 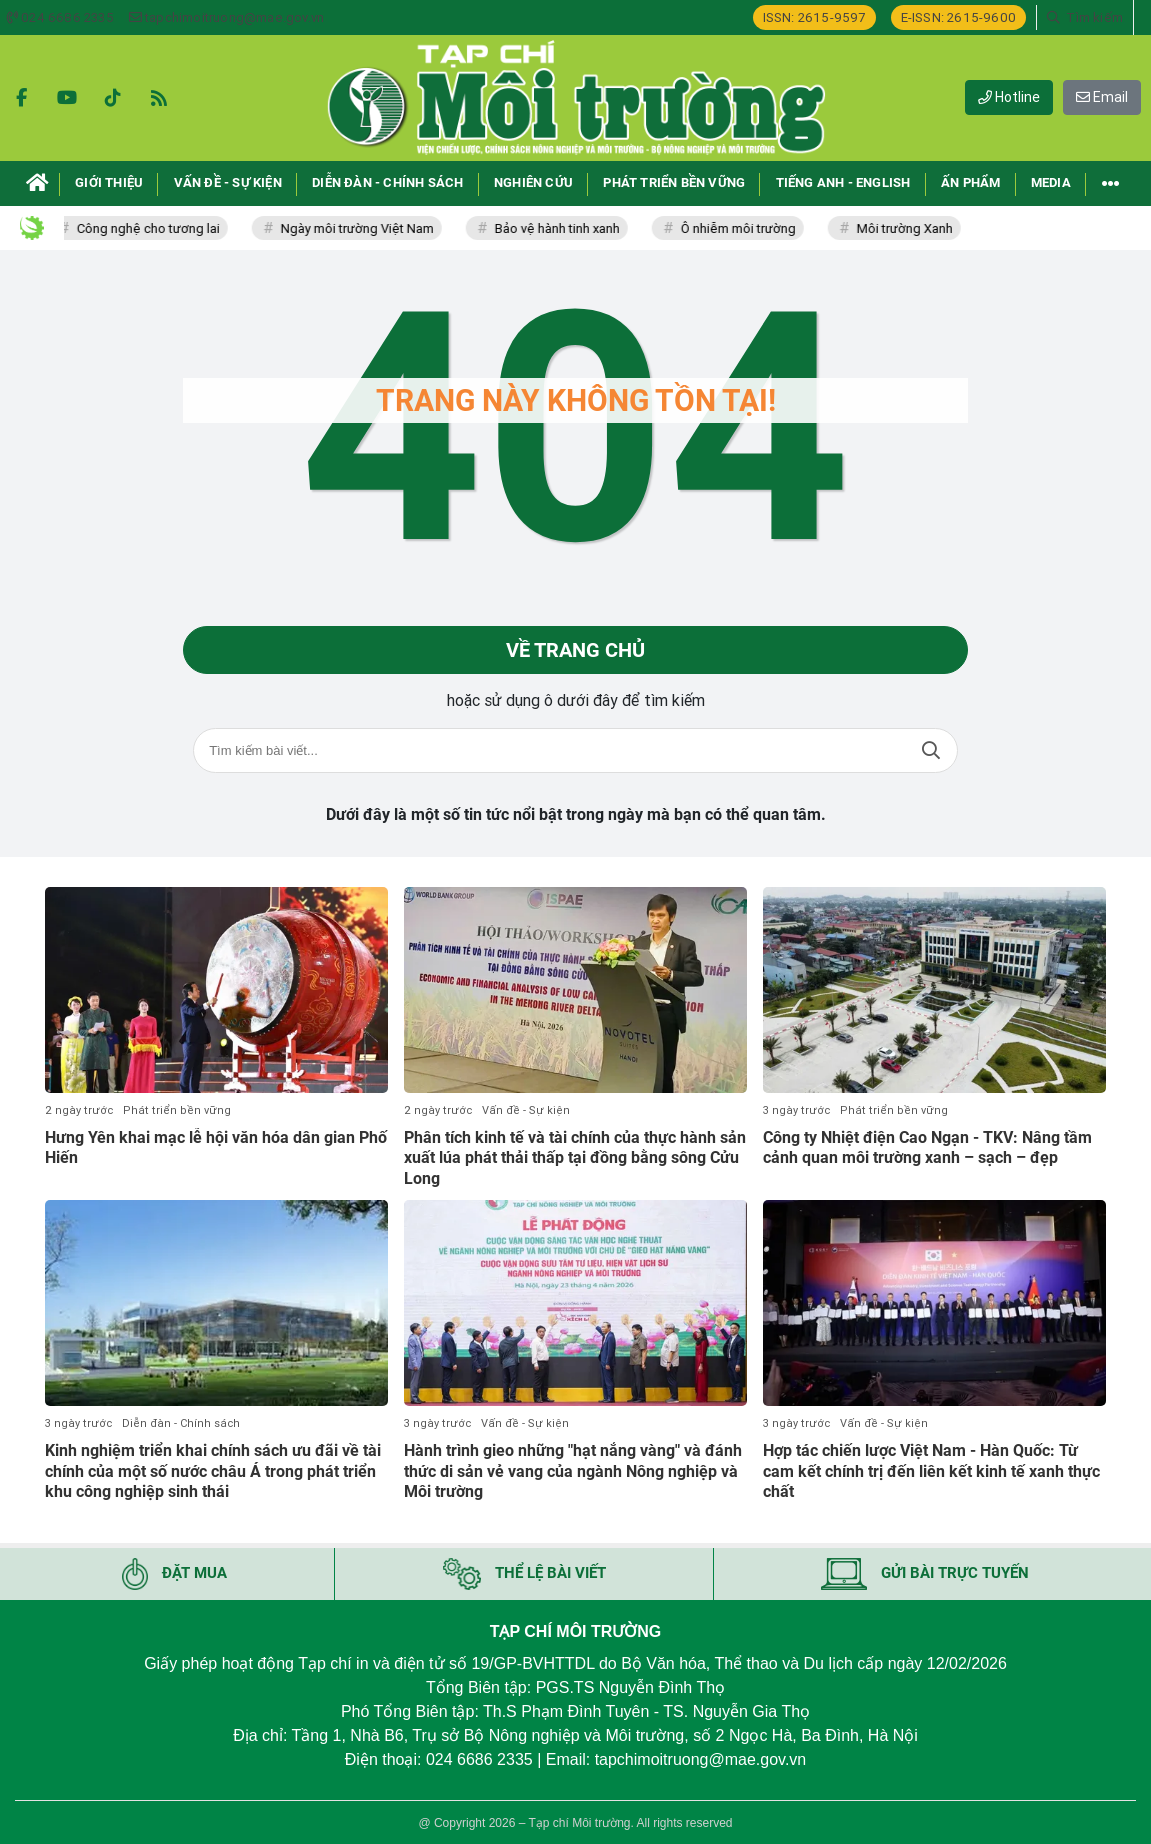 I want to click on Công ty Nhiệt điện Cao Ngạn - TKV: Nâng tầm cảnh quan môi trường xanh – sạch – đẹp, so click(x=927, y=1148).